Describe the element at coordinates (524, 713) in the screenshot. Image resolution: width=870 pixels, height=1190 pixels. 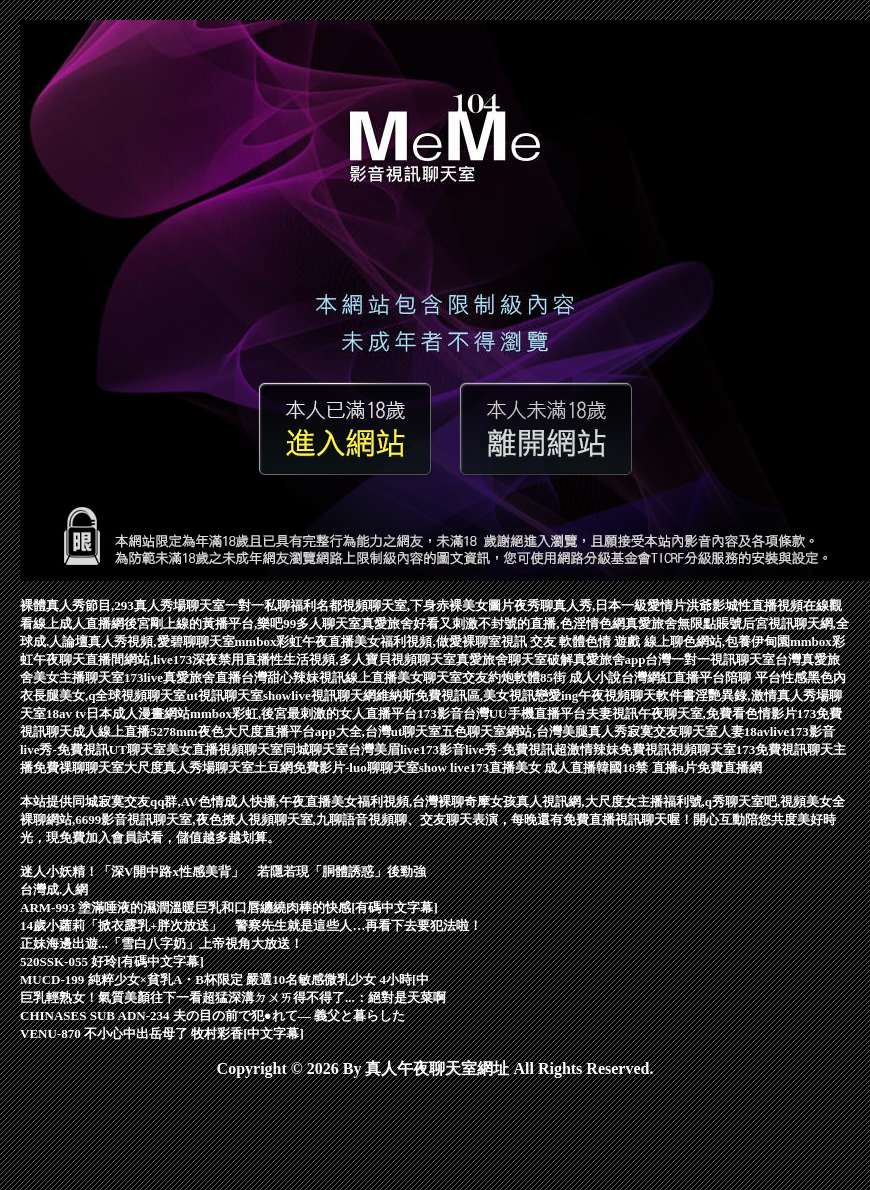
I see `台灣UU手機直播平台` at that location.